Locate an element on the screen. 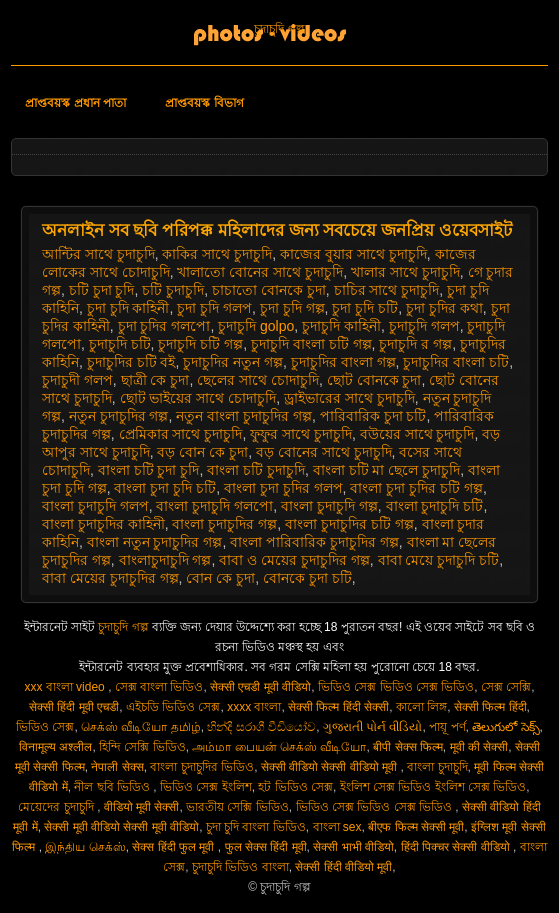 This screenshot has height=913, width=559. চুদাচুদির চটি বই is located at coordinates (131, 362).